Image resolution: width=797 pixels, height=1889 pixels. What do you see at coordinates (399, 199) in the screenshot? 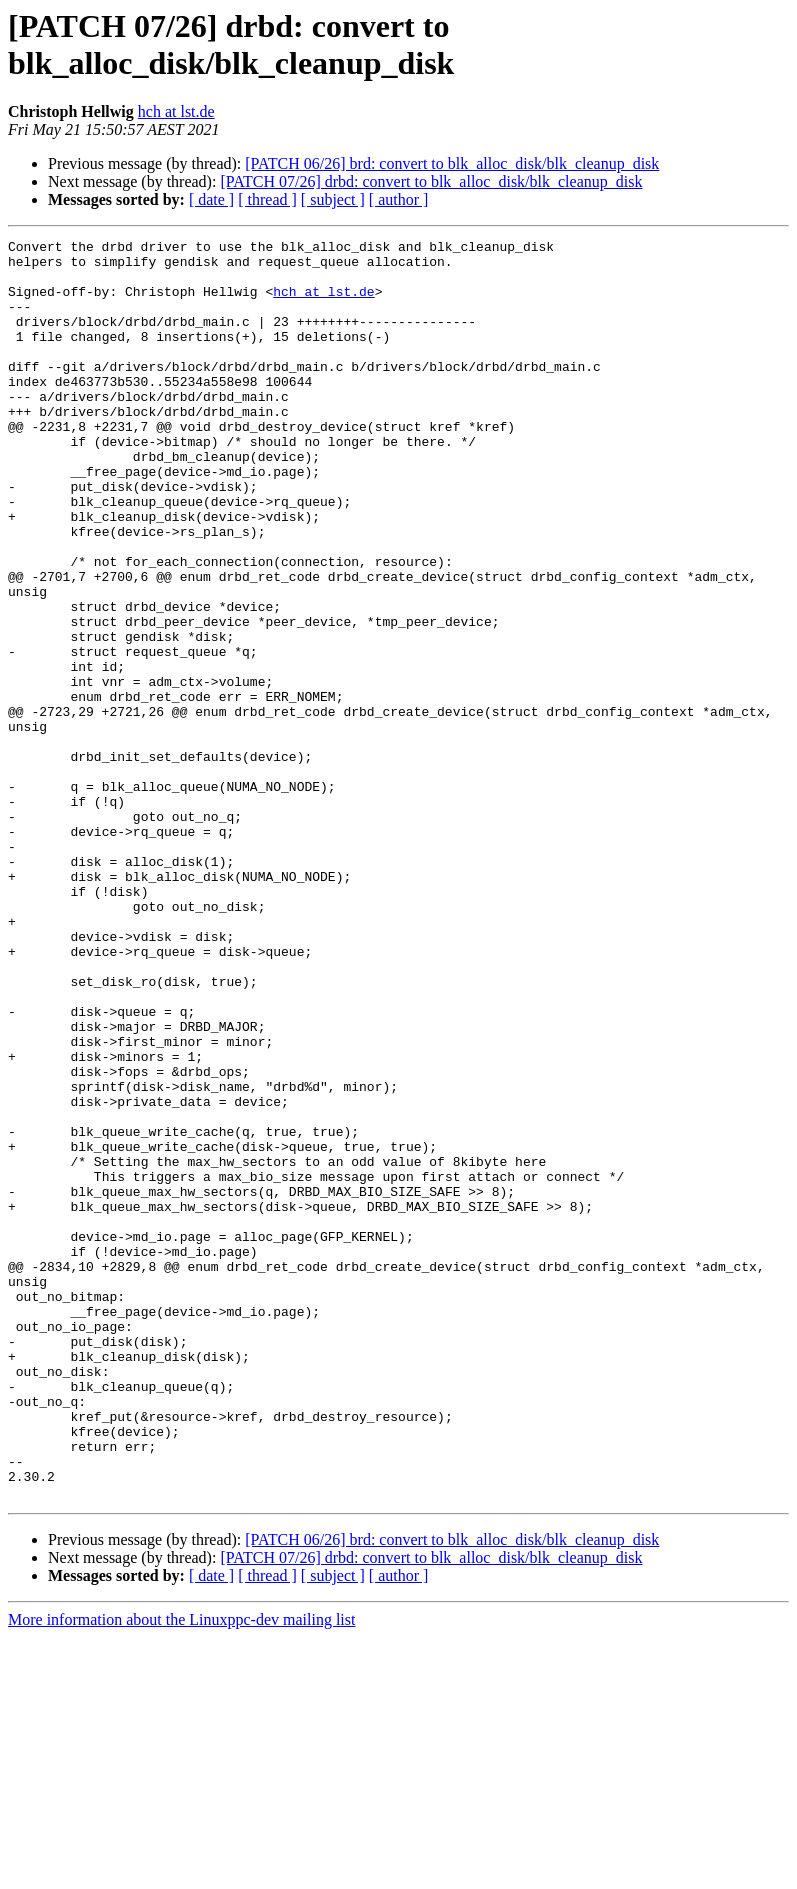
I see `[ author ]` at bounding box center [399, 199].